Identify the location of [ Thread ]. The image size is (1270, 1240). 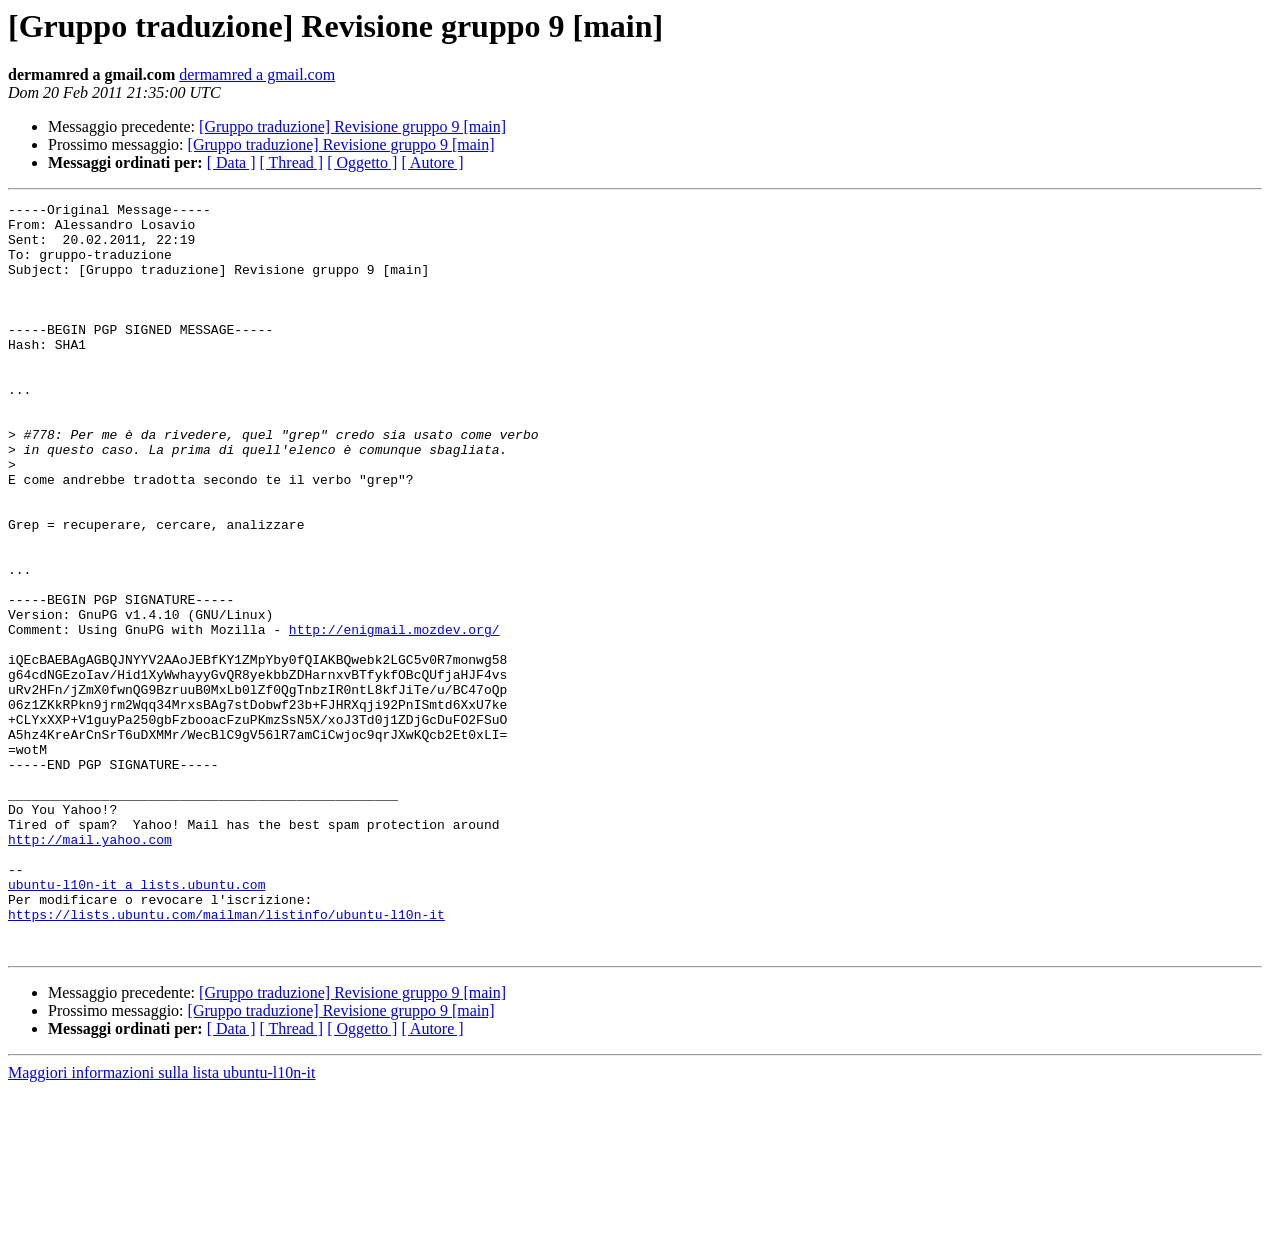
(292, 162).